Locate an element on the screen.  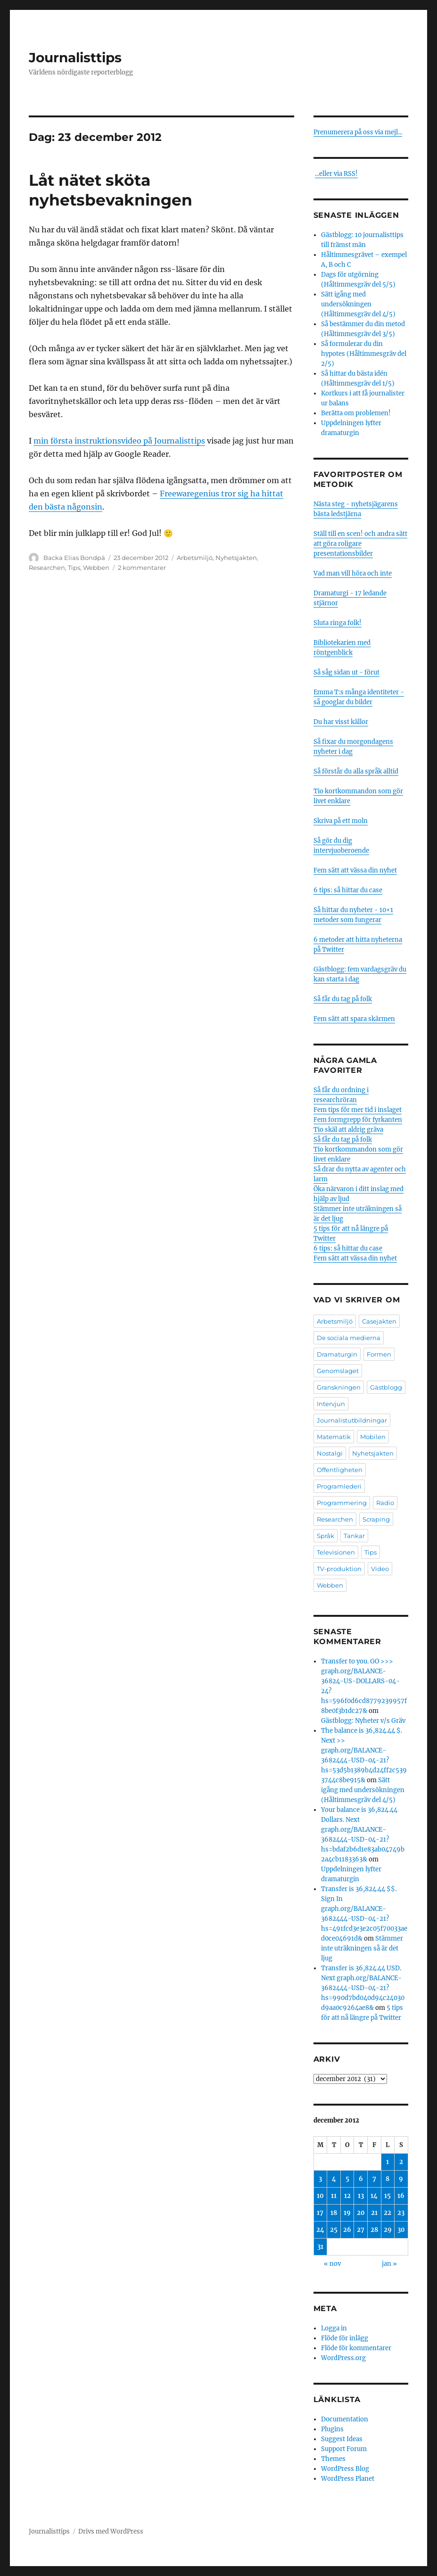
Dramaturgin is located at coordinates (337, 1354).